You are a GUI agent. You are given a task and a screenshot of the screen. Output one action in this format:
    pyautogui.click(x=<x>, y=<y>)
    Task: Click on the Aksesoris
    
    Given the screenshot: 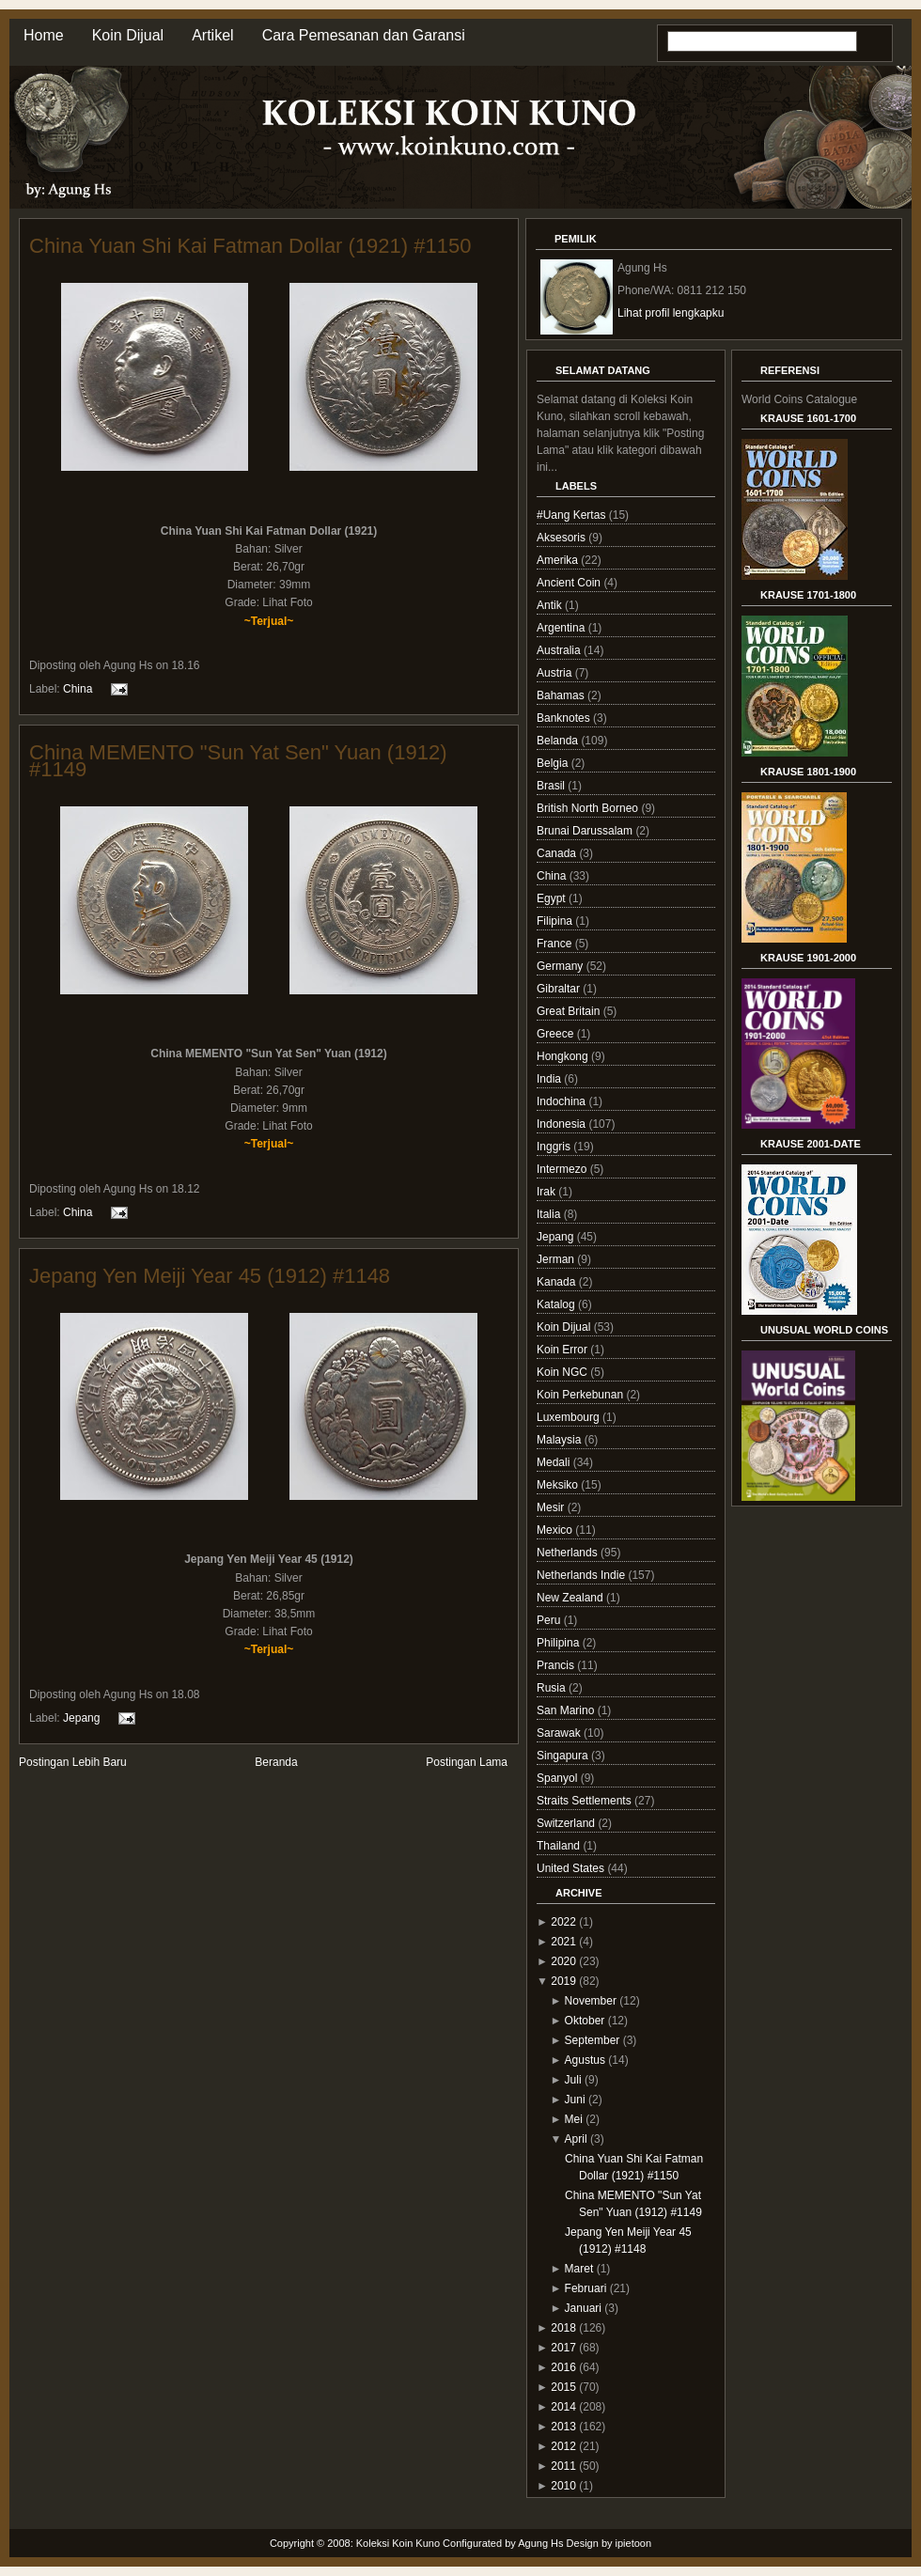 What is the action you would take?
    pyautogui.click(x=562, y=537)
    